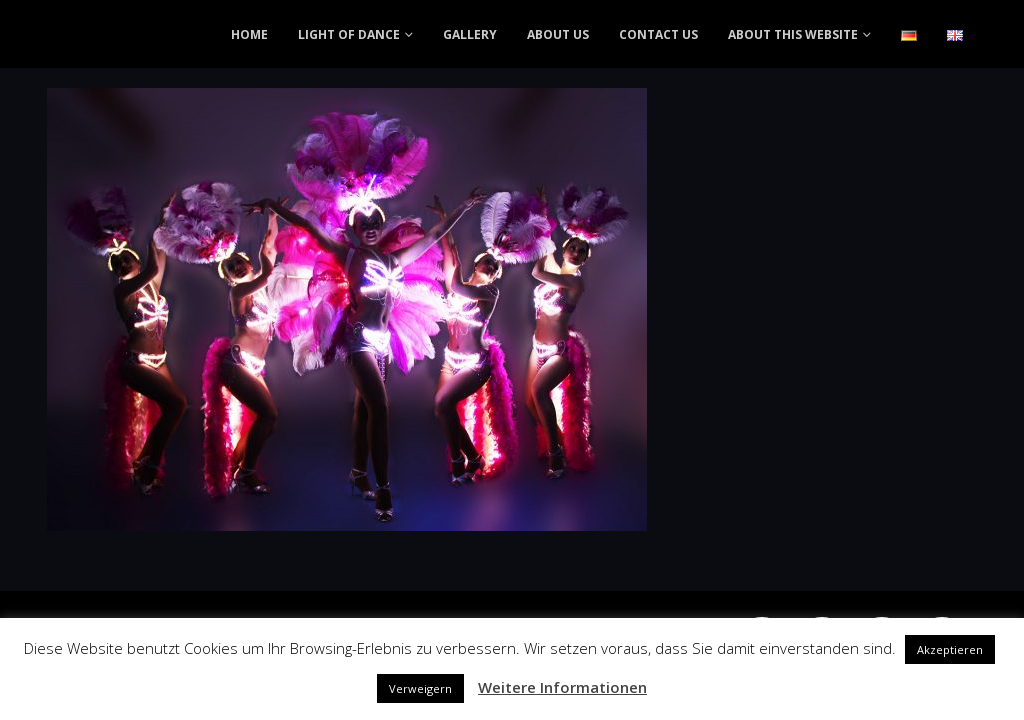 This screenshot has height=720, width=1024. Describe the element at coordinates (558, 34) in the screenshot. I see `ABOUT US` at that location.